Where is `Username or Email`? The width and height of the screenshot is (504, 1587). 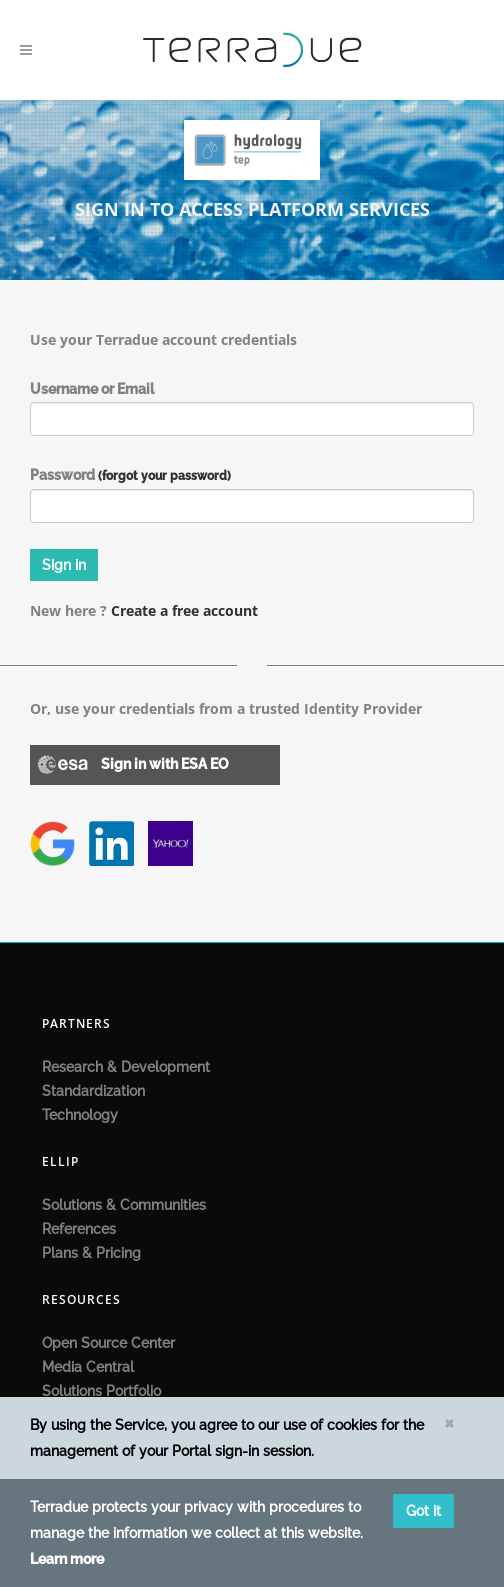 Username or Email is located at coordinates (92, 389).